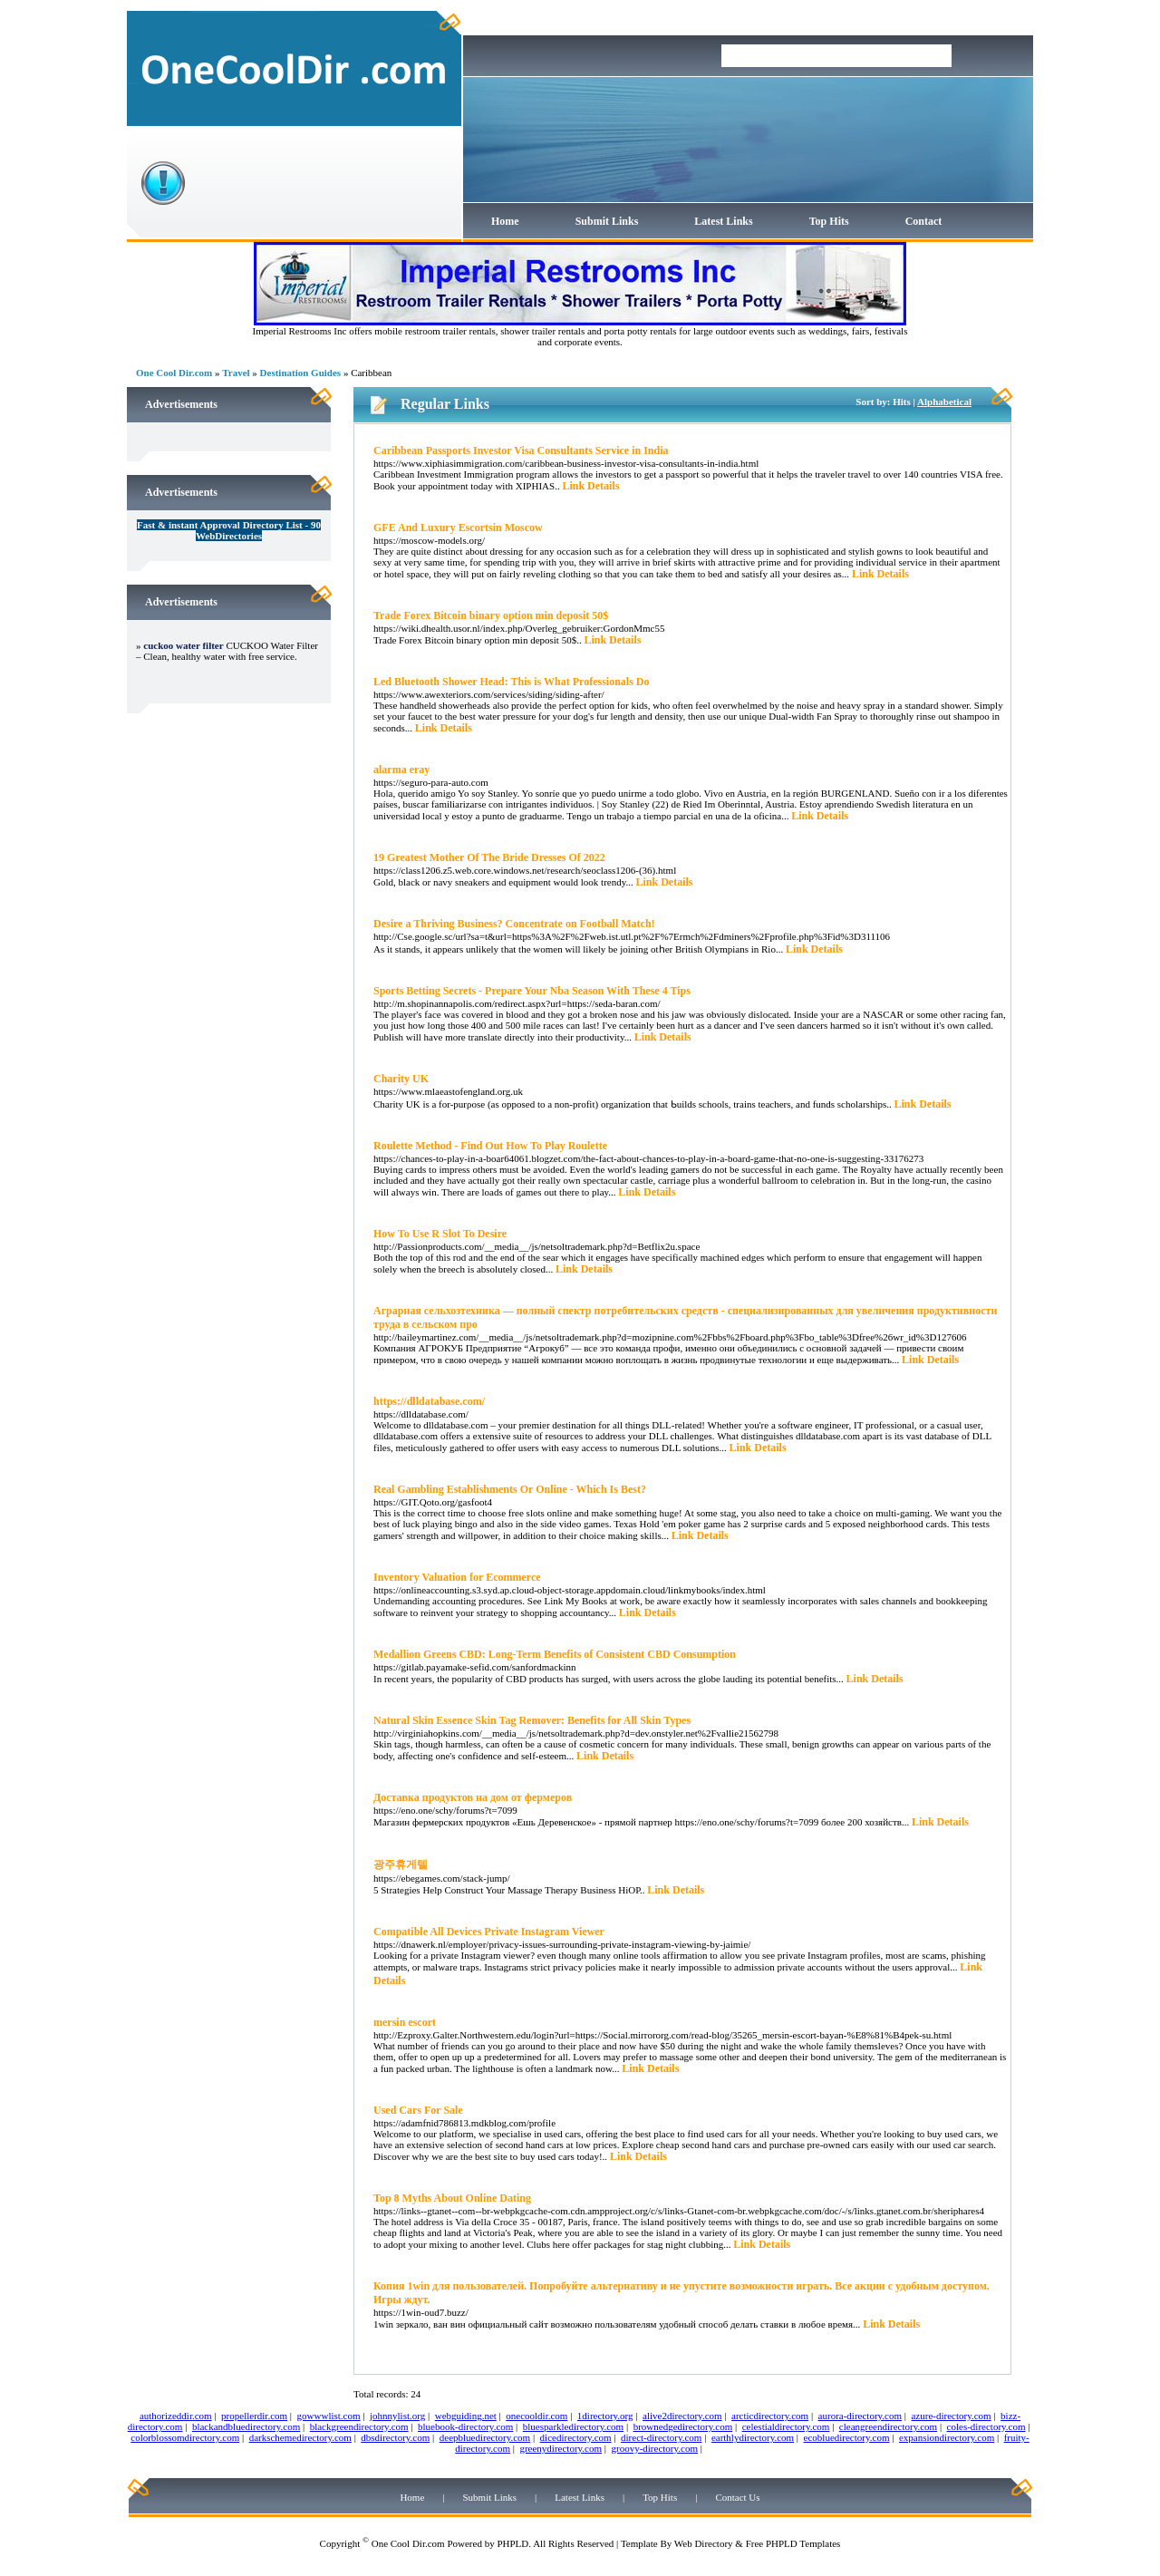  What do you see at coordinates (888, 2426) in the screenshot?
I see `cleangreendirectory.com` at bounding box center [888, 2426].